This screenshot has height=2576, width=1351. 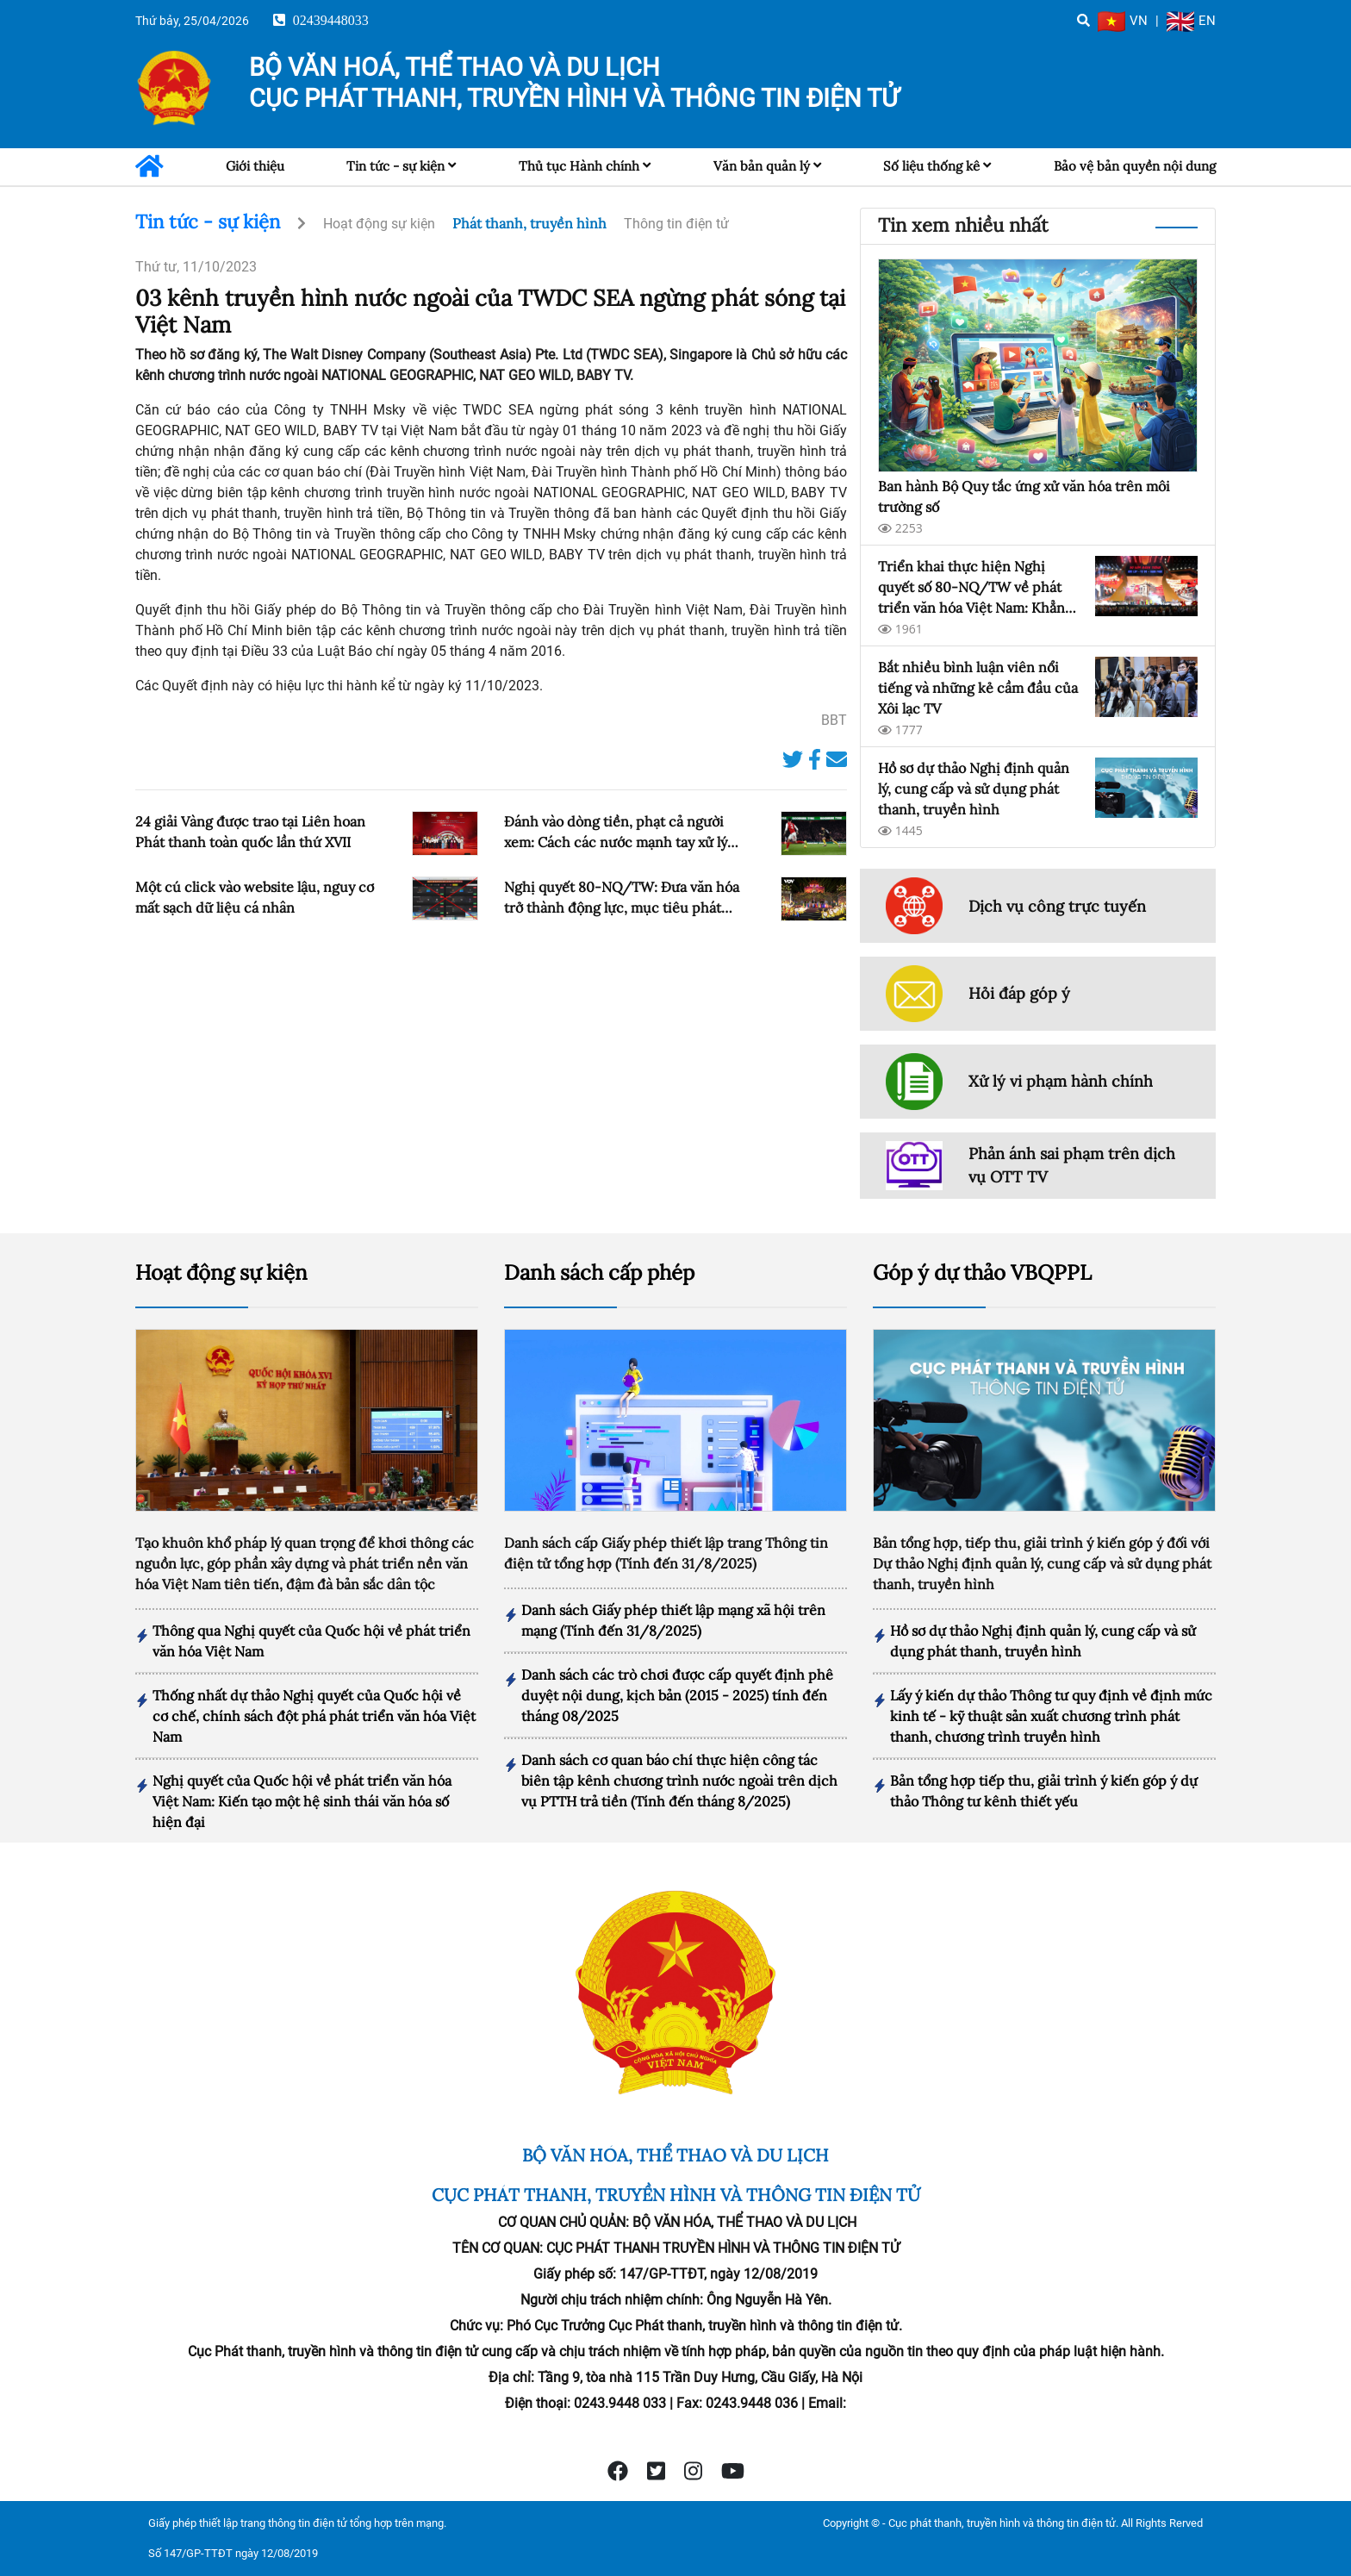 What do you see at coordinates (529, 223) in the screenshot?
I see `Phát thanh, truyền hình` at bounding box center [529, 223].